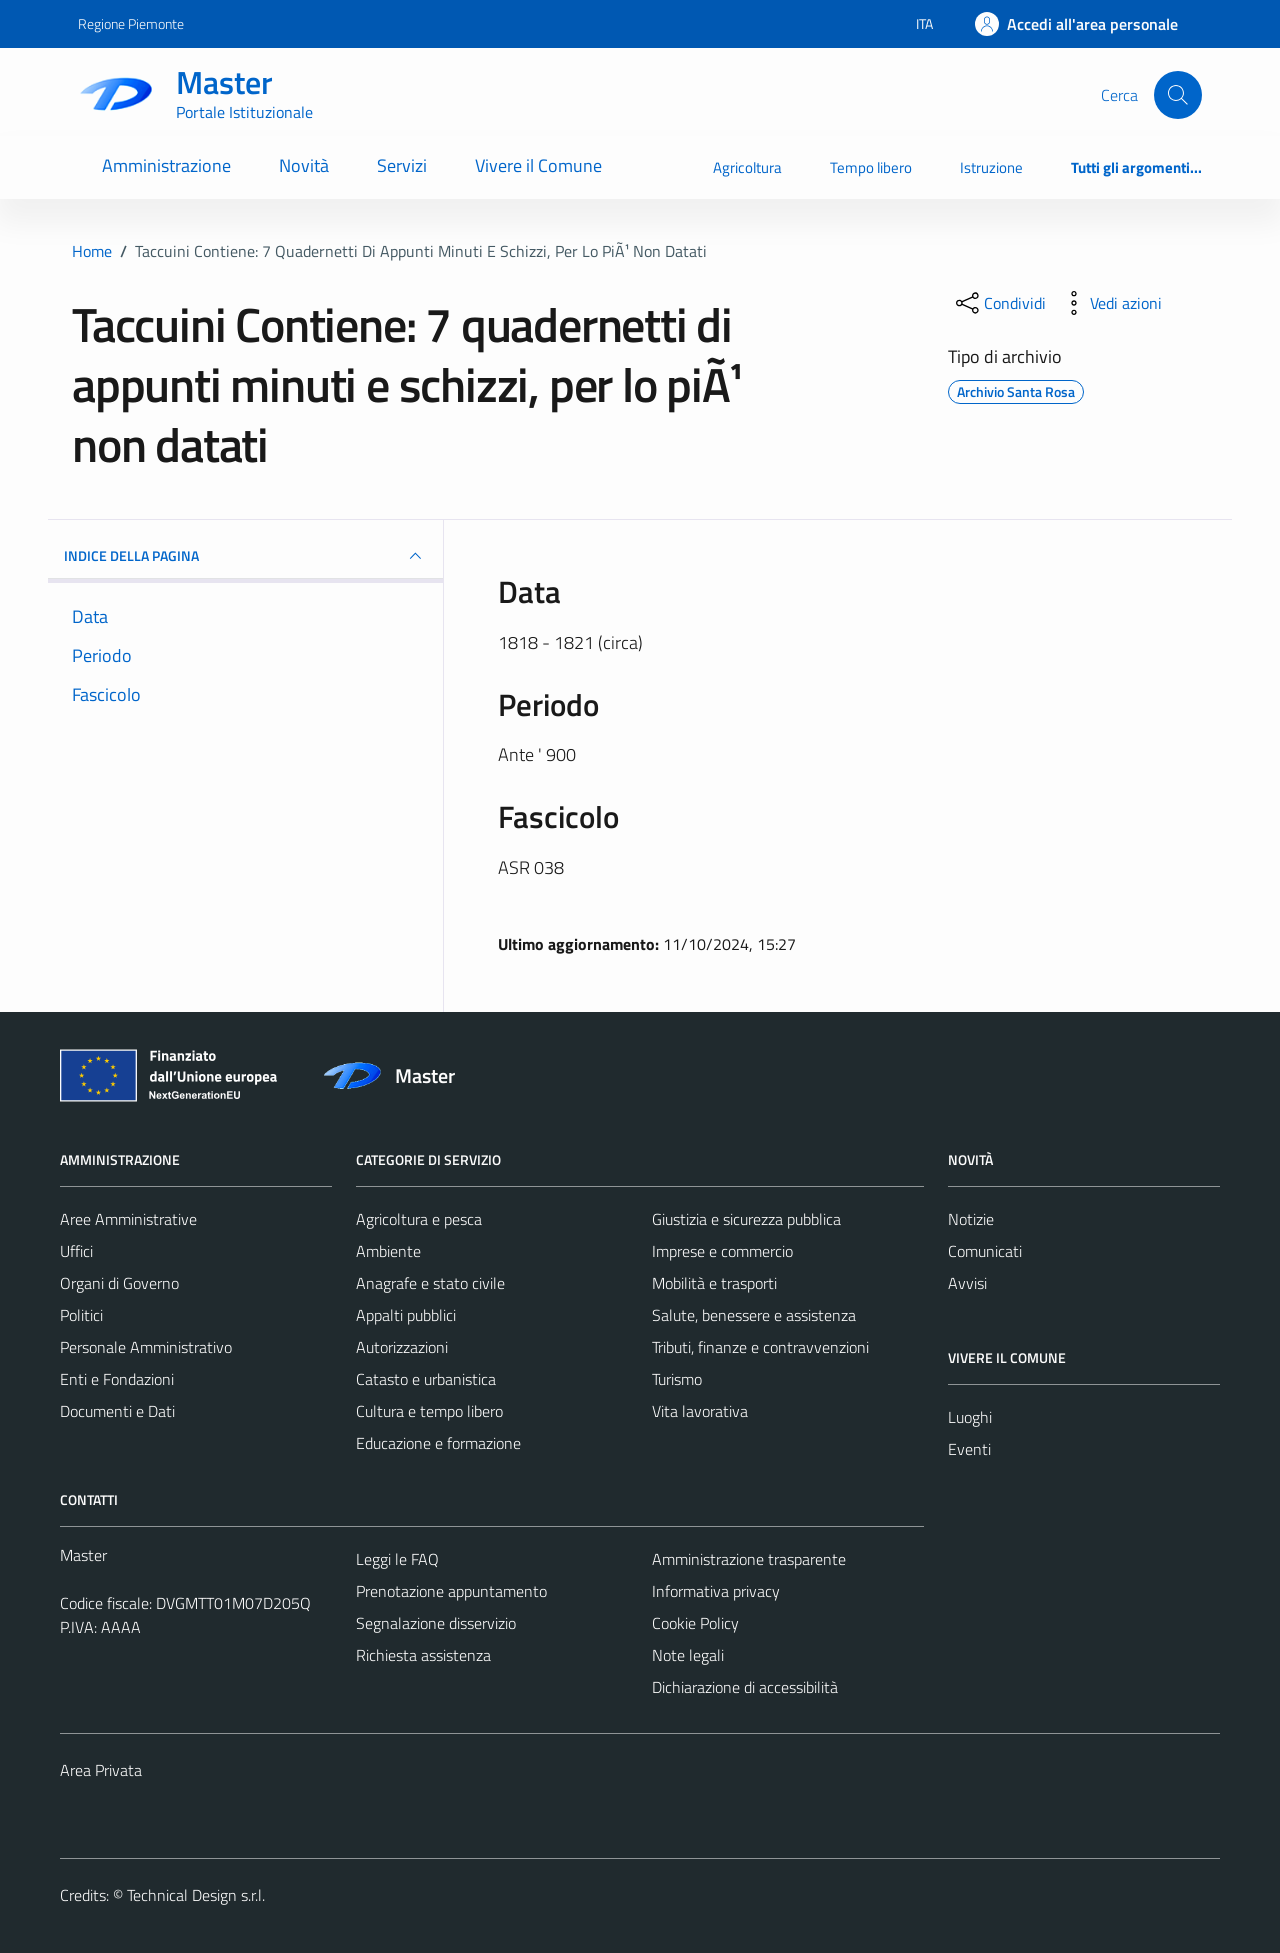  Describe the element at coordinates (117, 1379) in the screenshot. I see `Enti e Fondazioni` at that location.